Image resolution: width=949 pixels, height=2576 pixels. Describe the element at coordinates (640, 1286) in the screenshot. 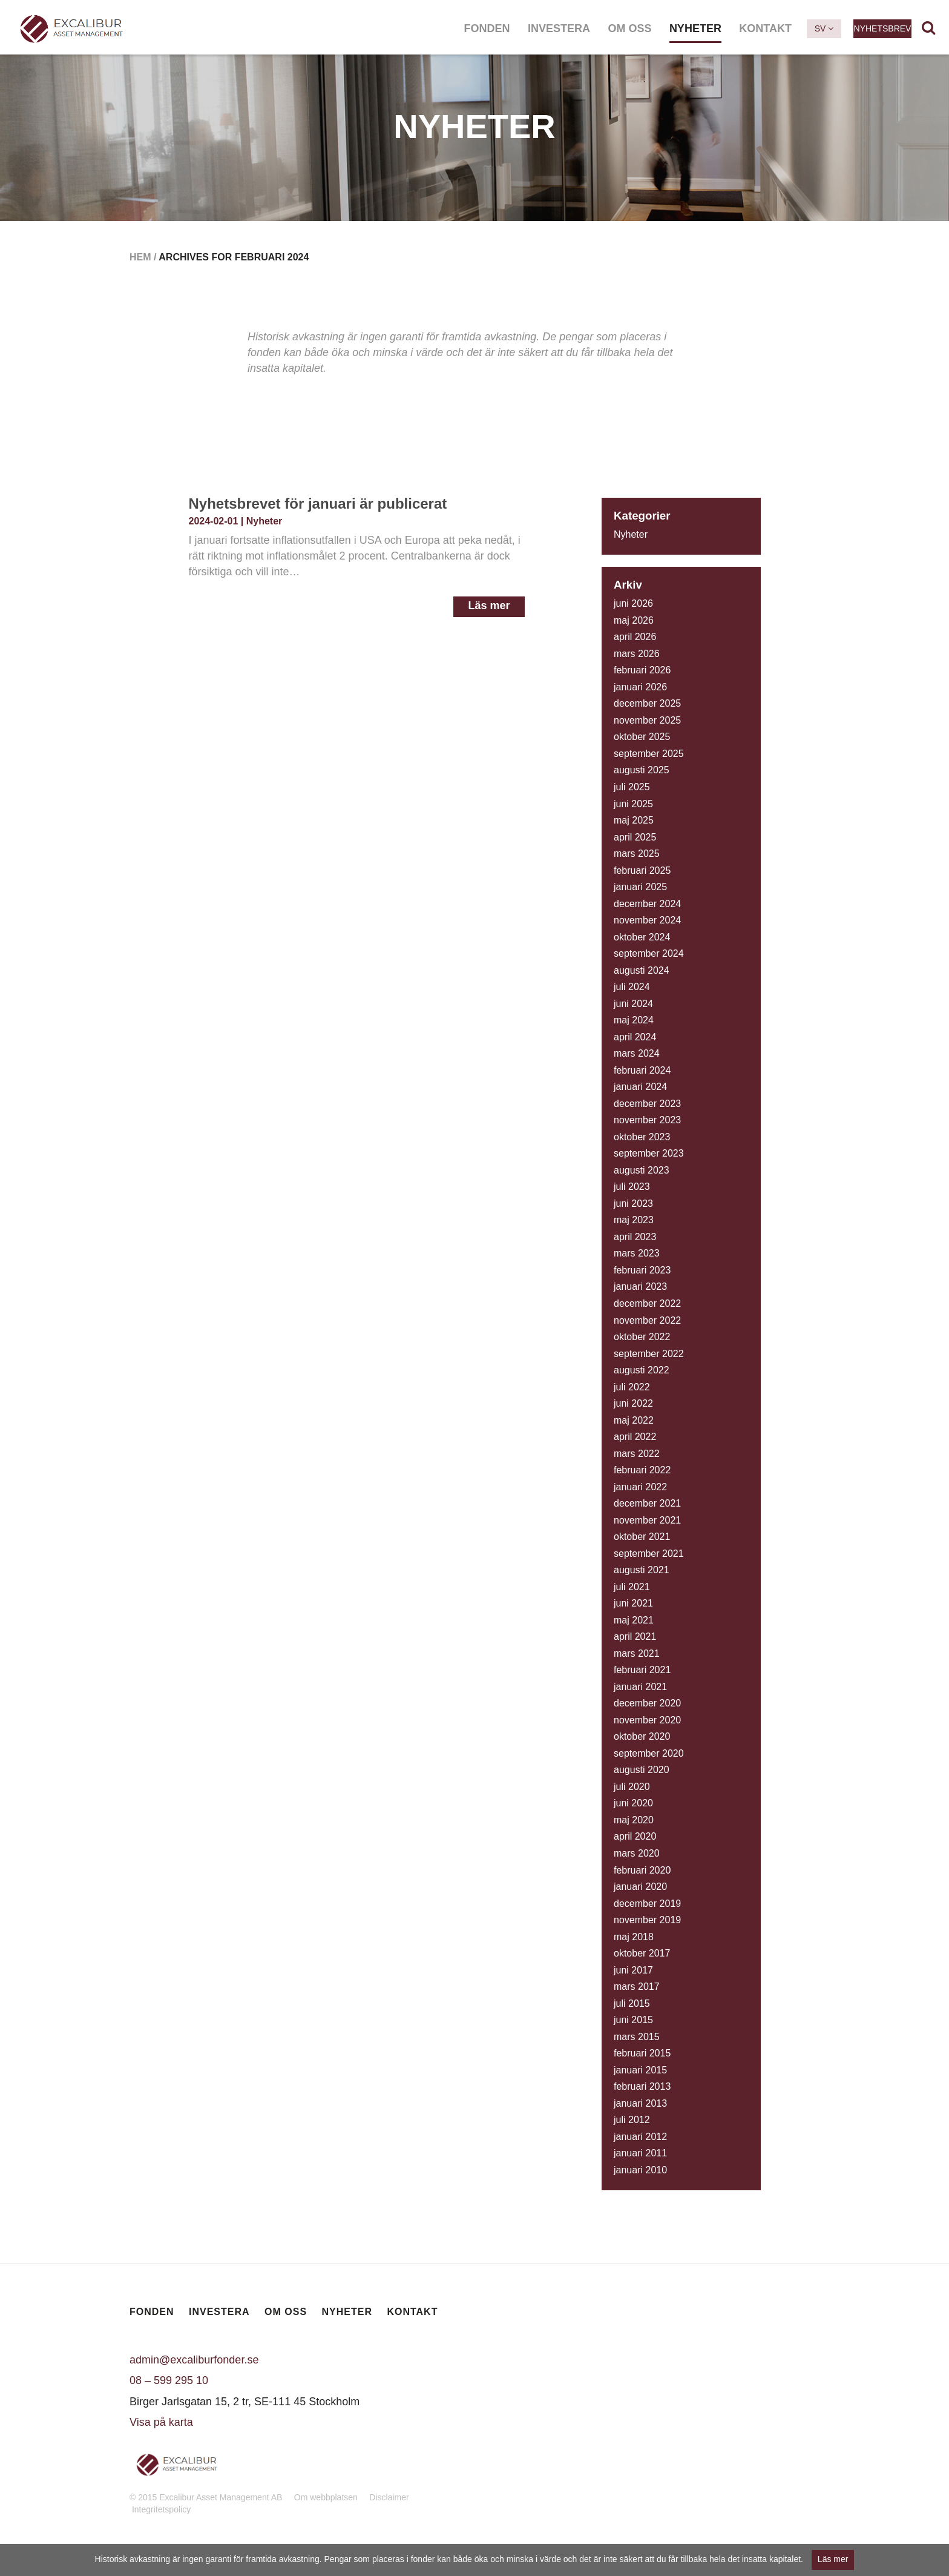

I see `januari 2023` at that location.